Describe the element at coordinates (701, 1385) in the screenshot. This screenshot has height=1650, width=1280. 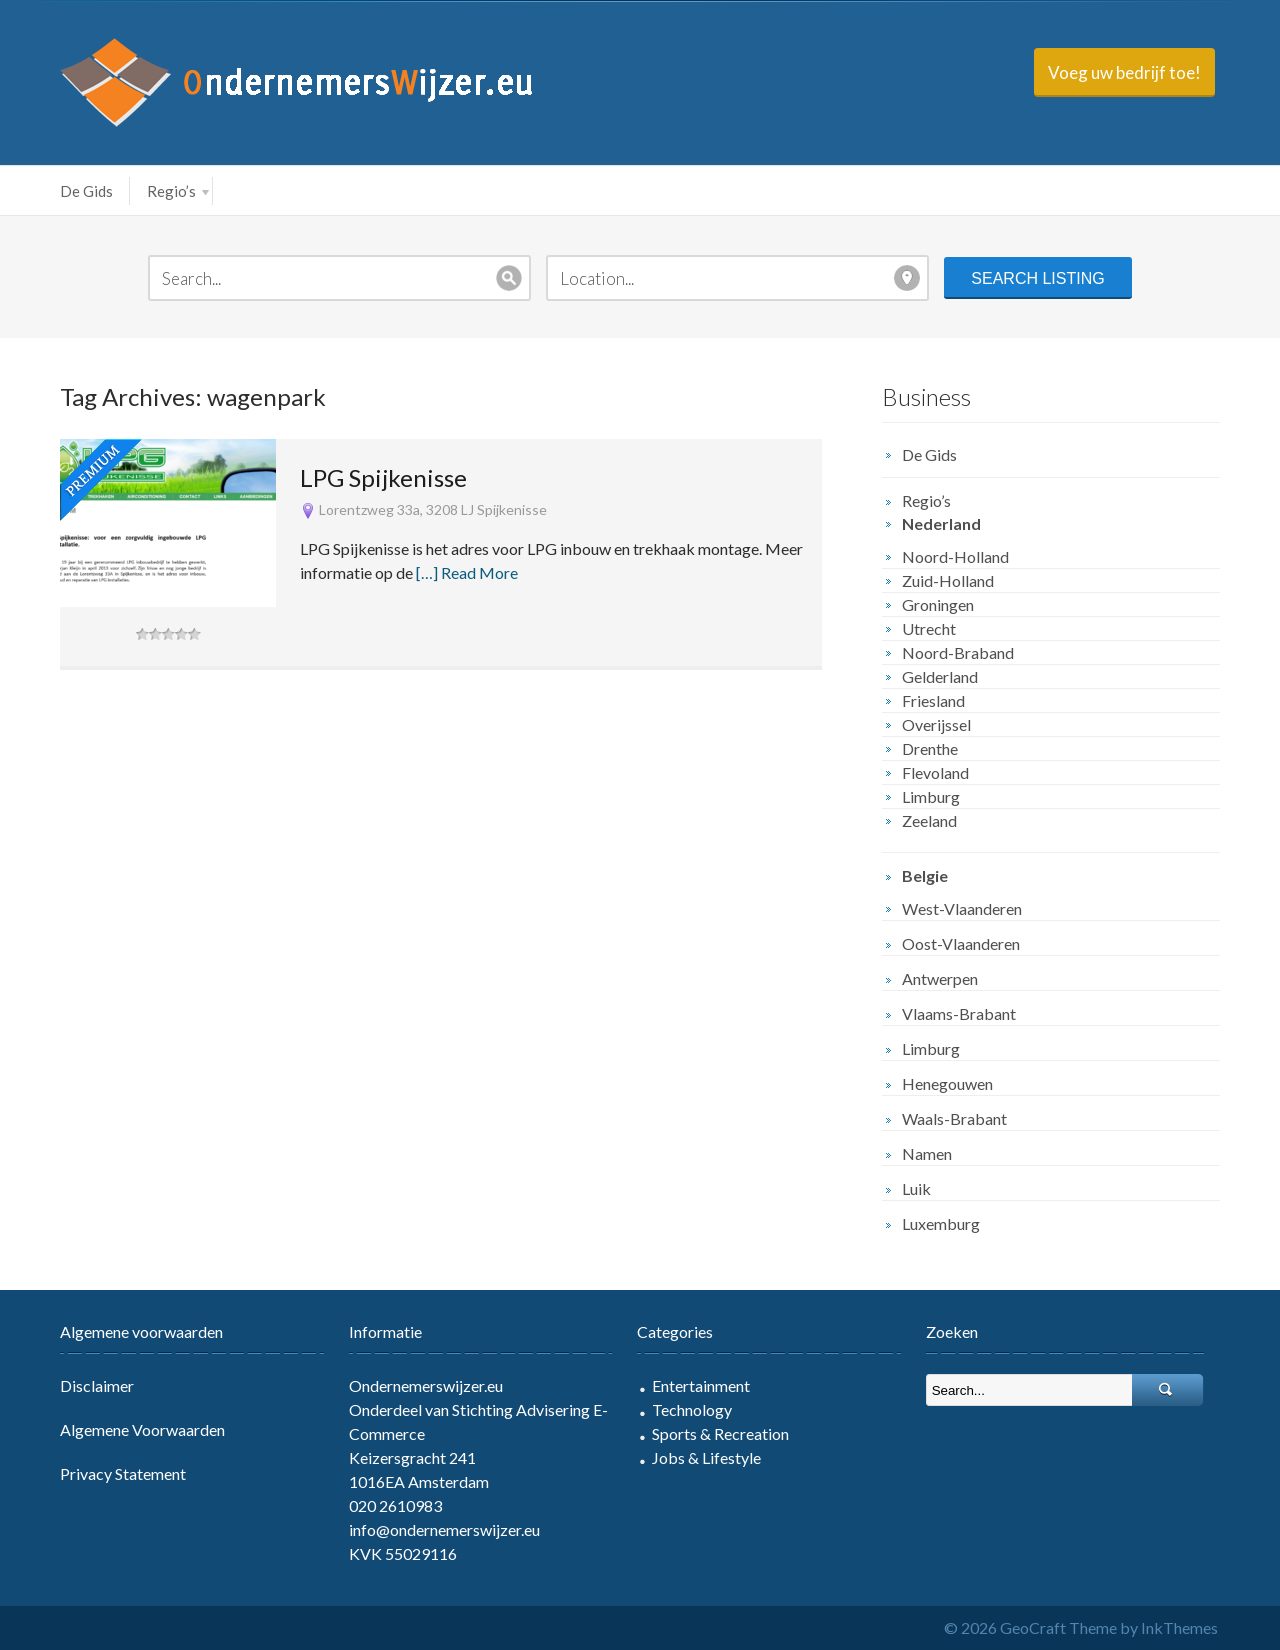
I see `Entertainment` at that location.